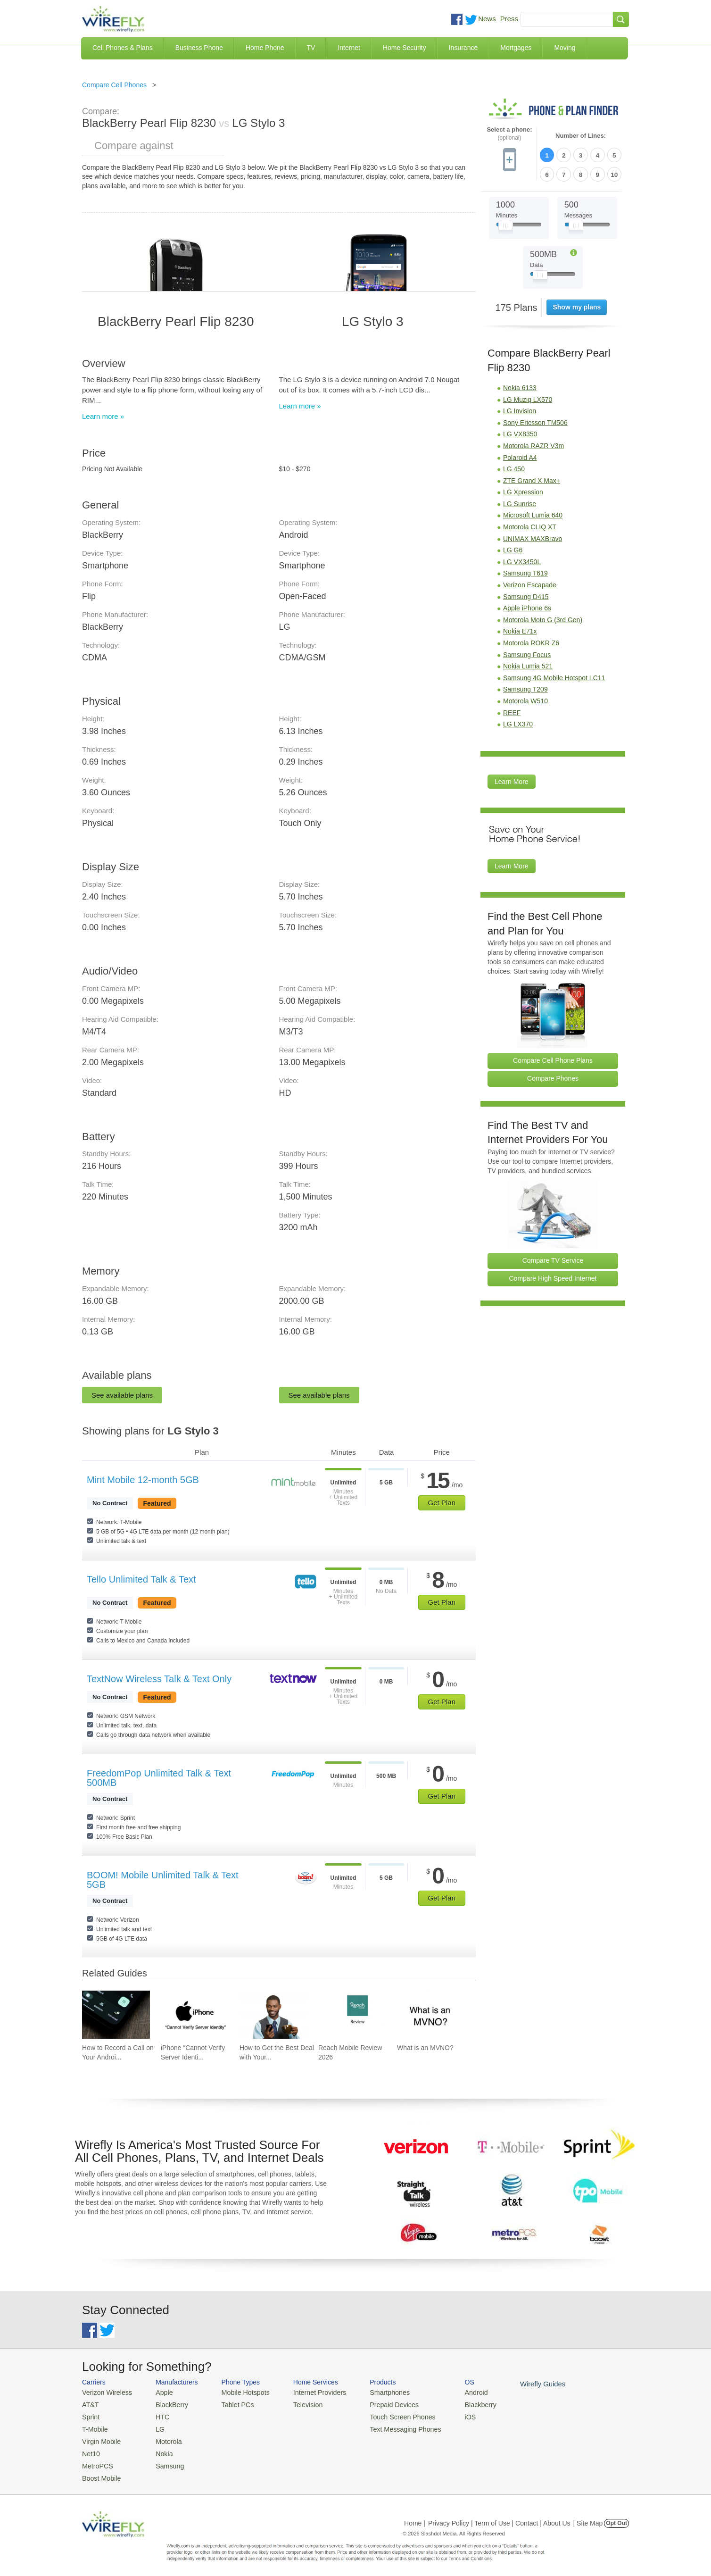 The image size is (711, 2576). I want to click on [Go to What is an MVNO?], so click(431, 2015).